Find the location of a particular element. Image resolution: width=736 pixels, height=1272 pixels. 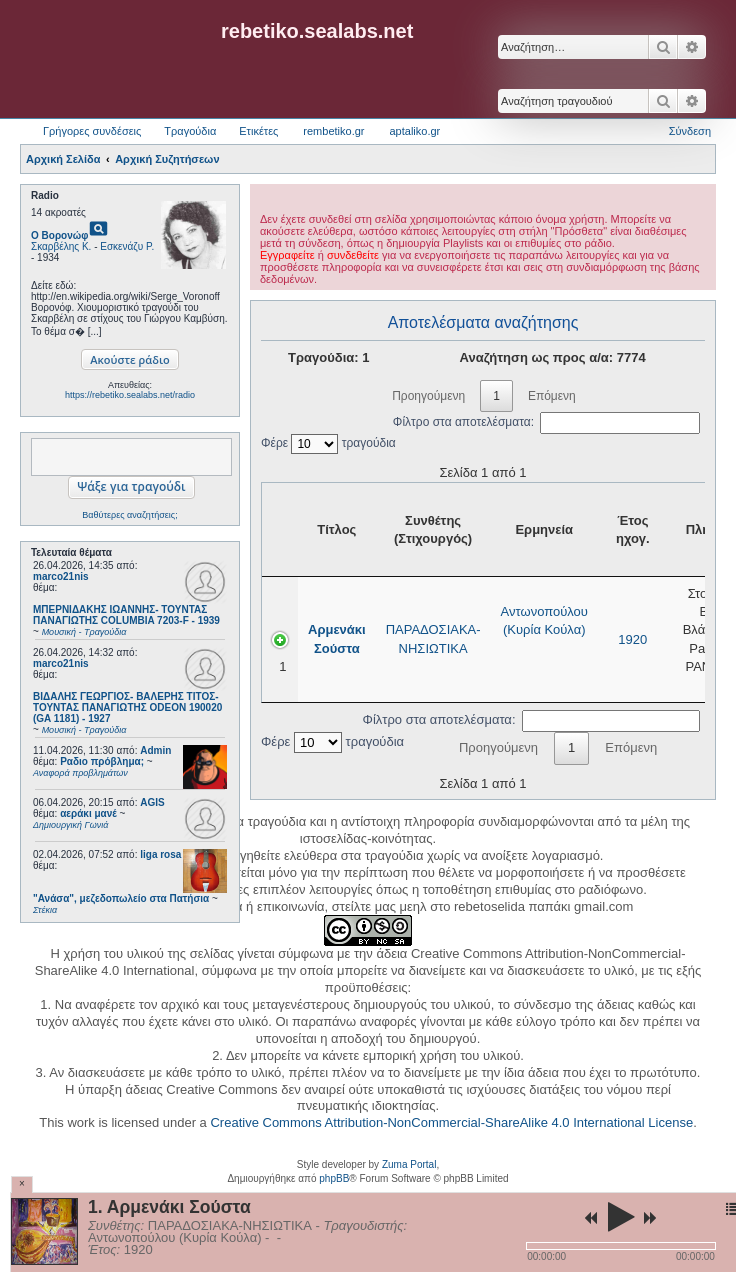

Προηγούμενη is located at coordinates (428, 396).